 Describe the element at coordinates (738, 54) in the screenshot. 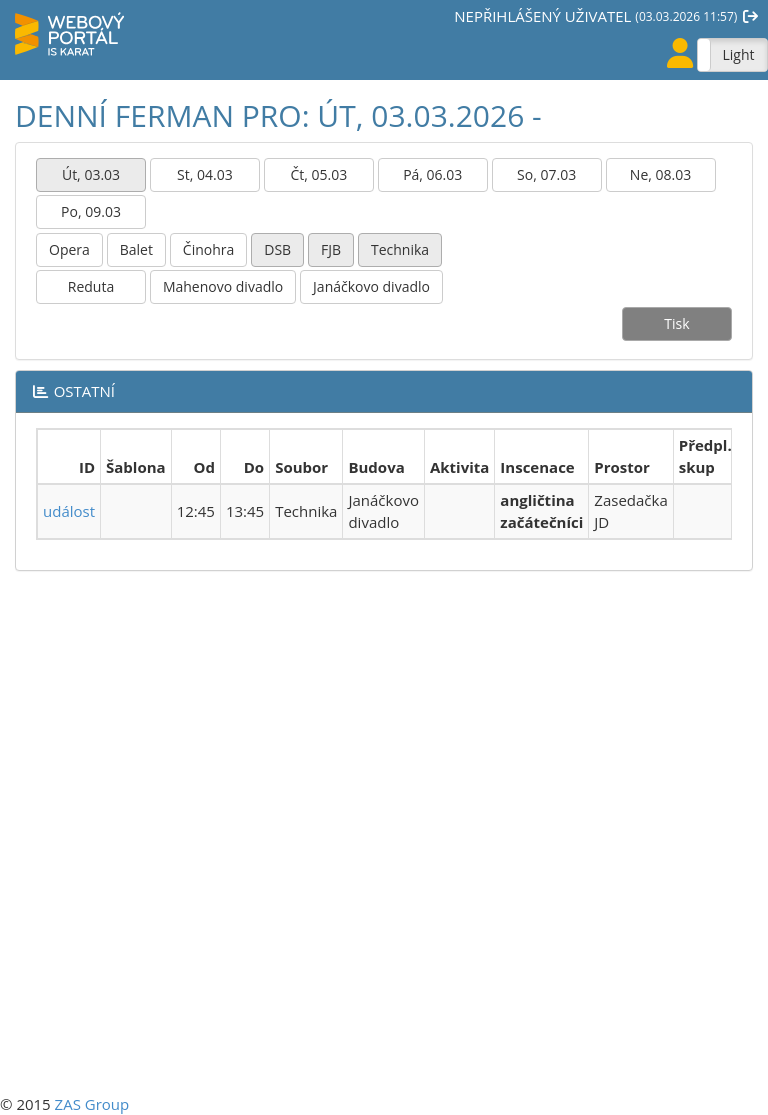

I see `Light` at that location.